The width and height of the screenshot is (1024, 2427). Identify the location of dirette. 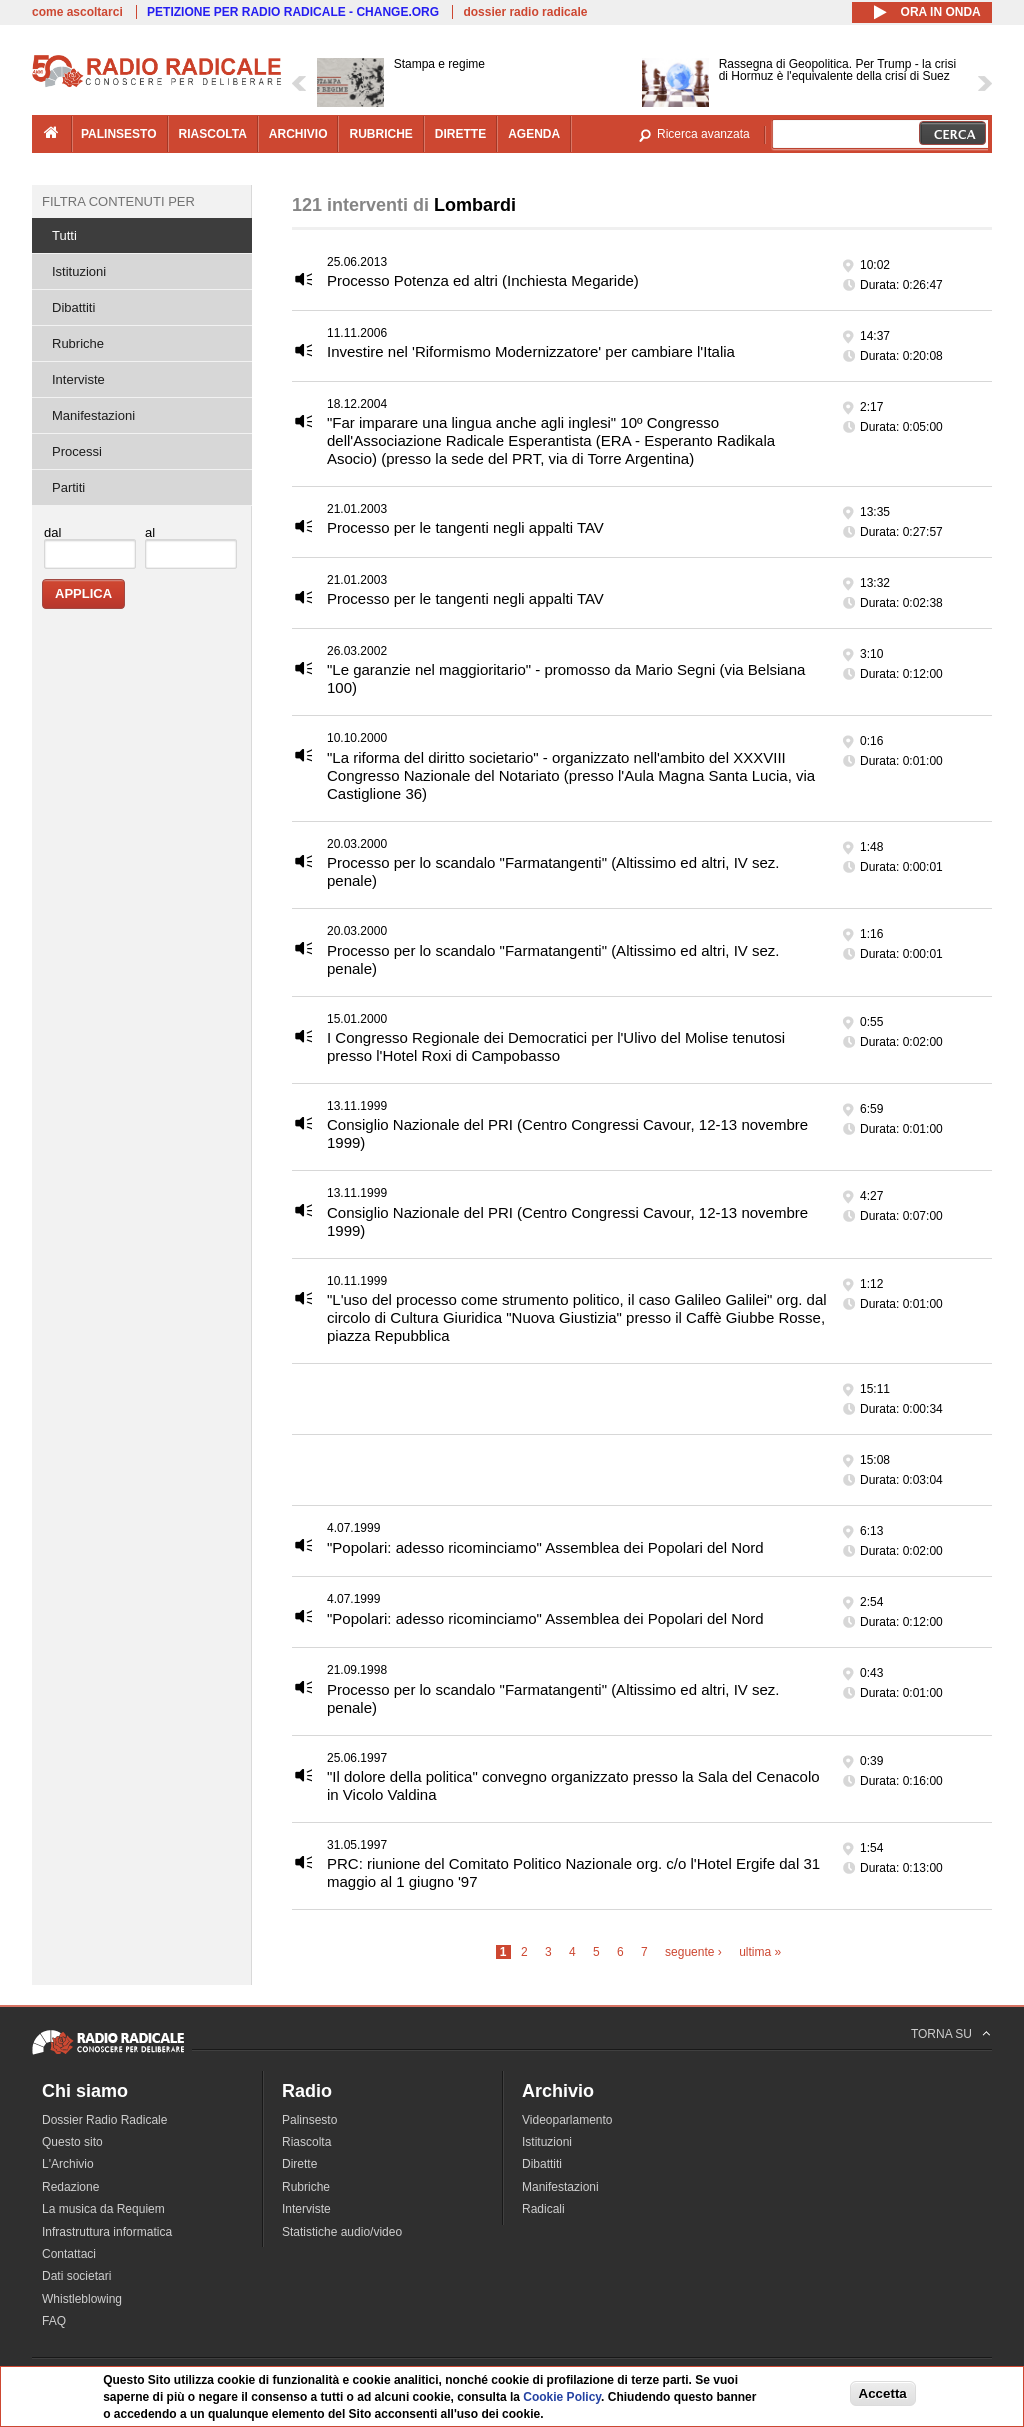
(460, 134).